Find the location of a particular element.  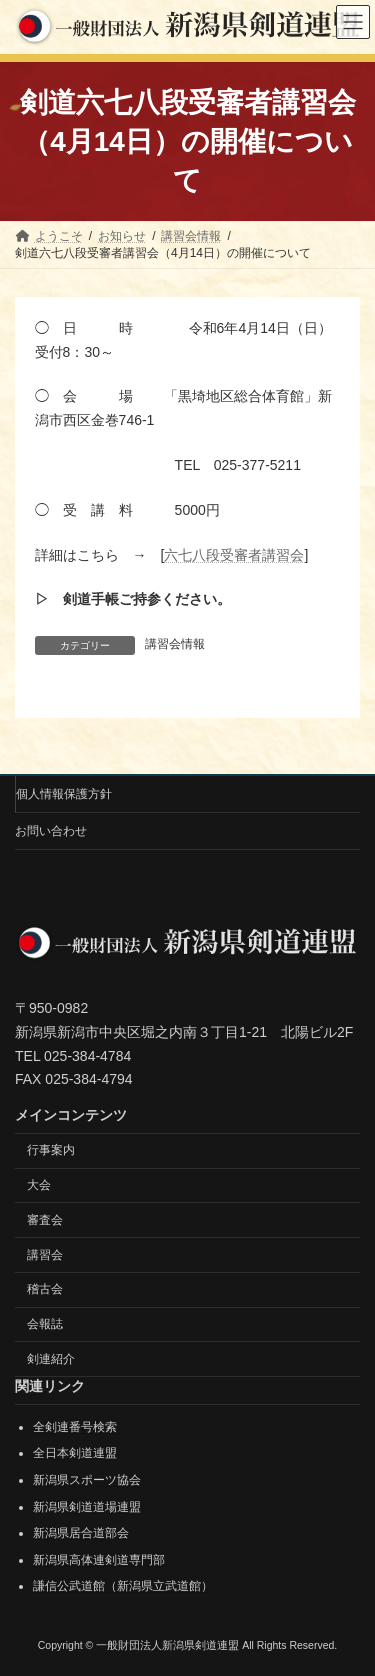

講習会情報 is located at coordinates (175, 644).